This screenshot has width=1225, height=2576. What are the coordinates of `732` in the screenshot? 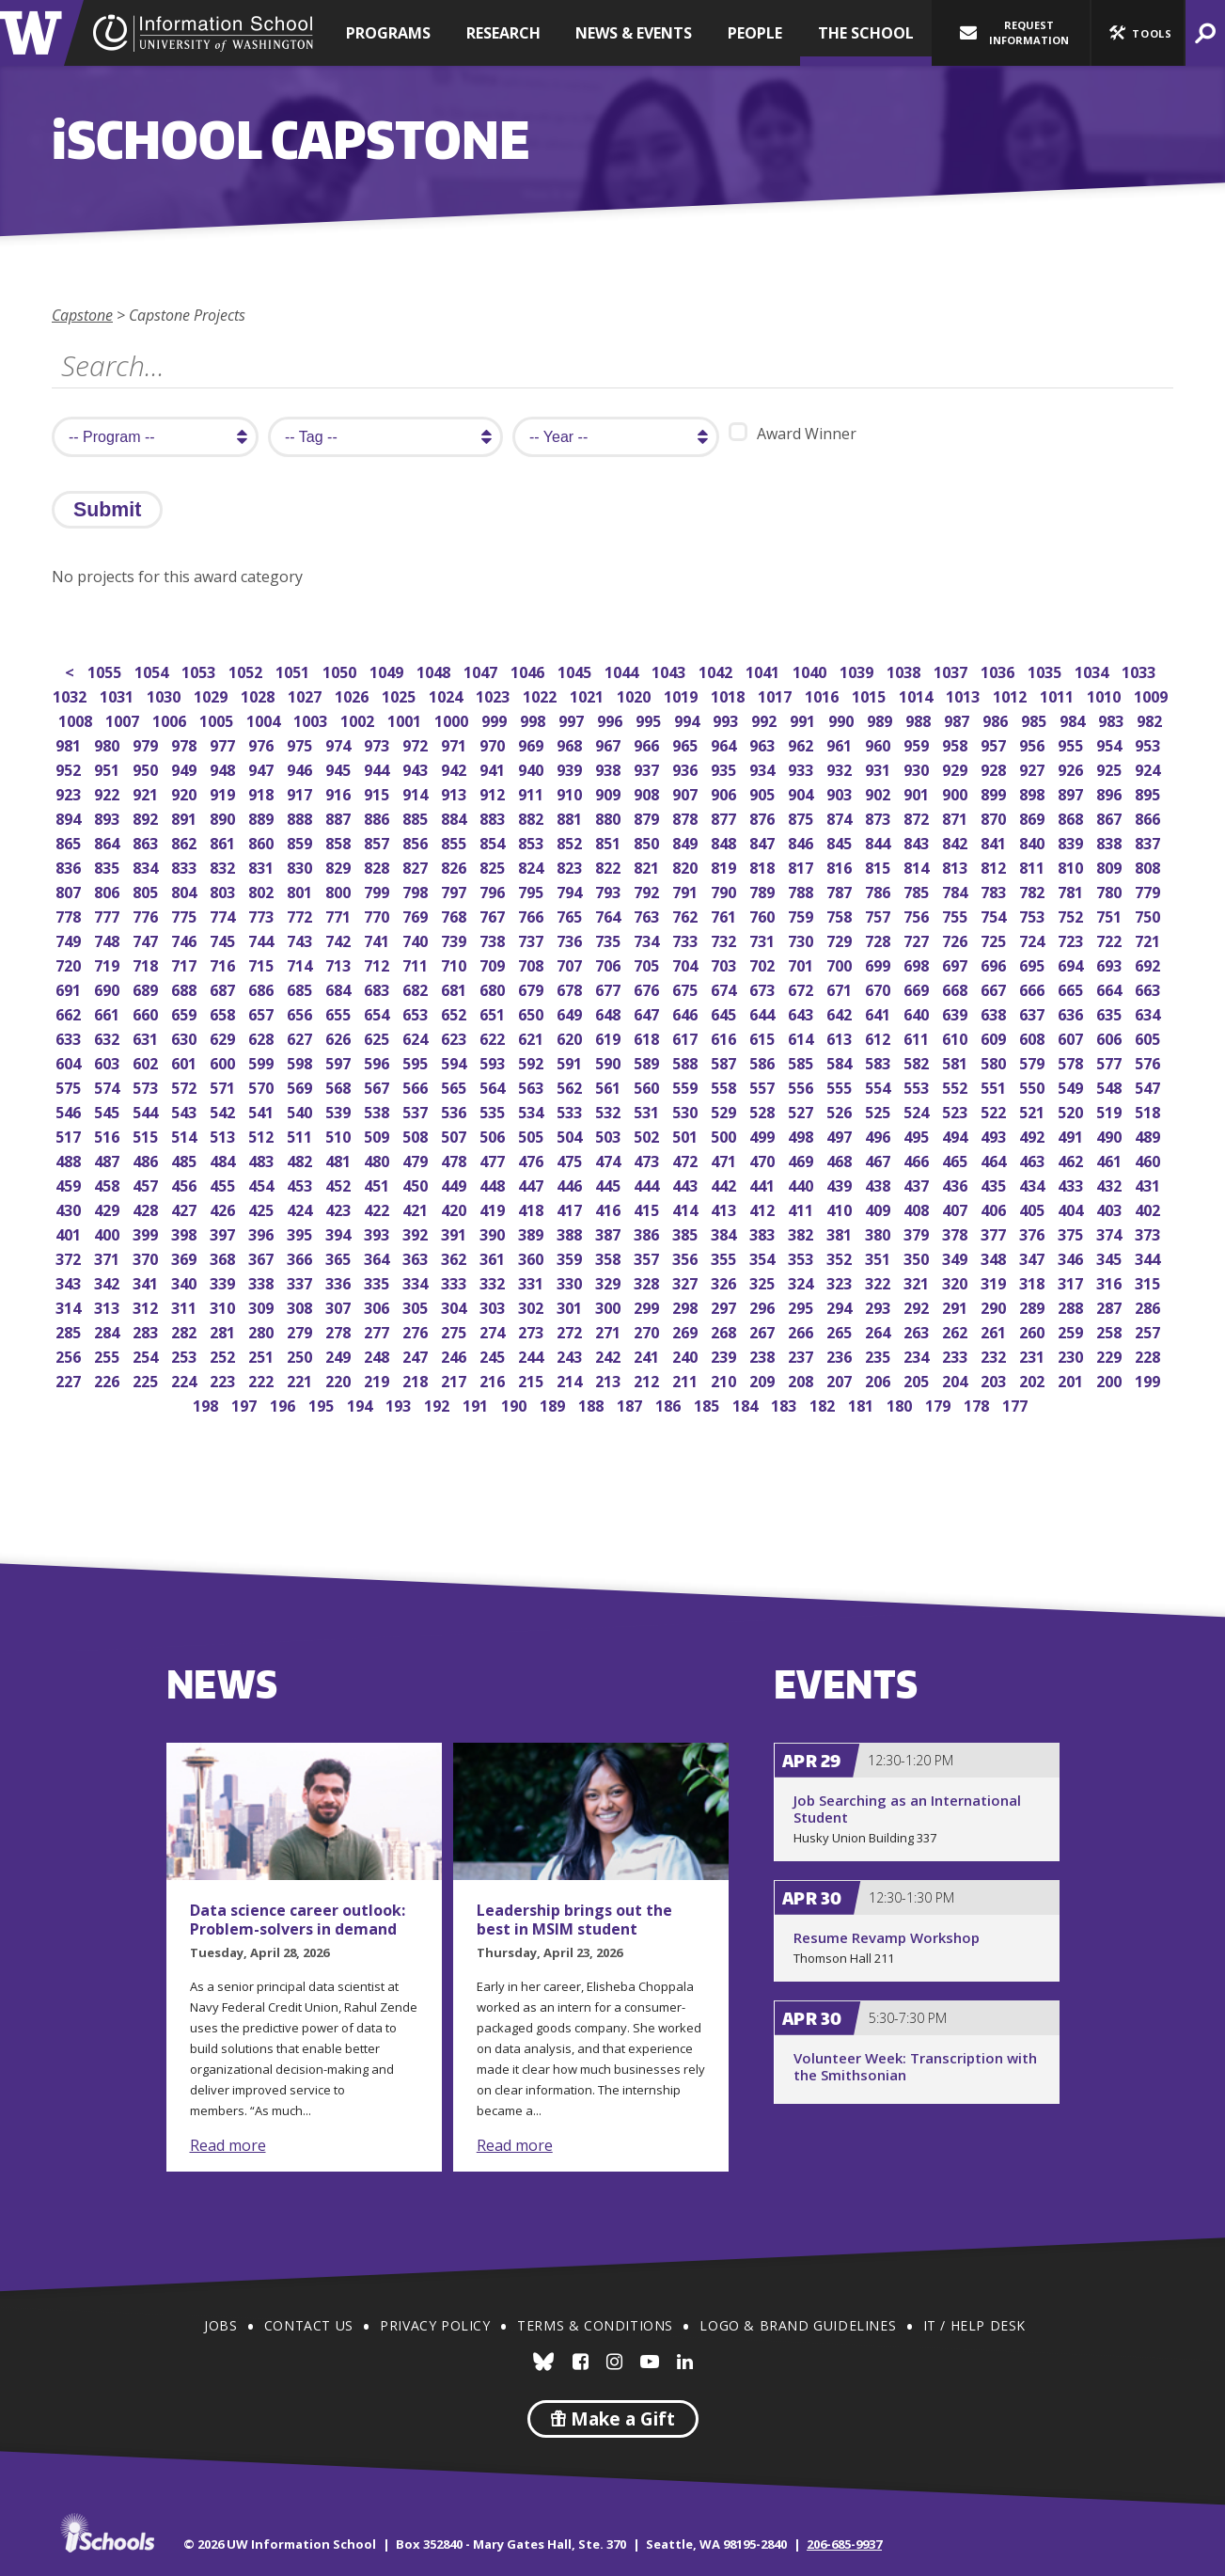 It's located at (725, 939).